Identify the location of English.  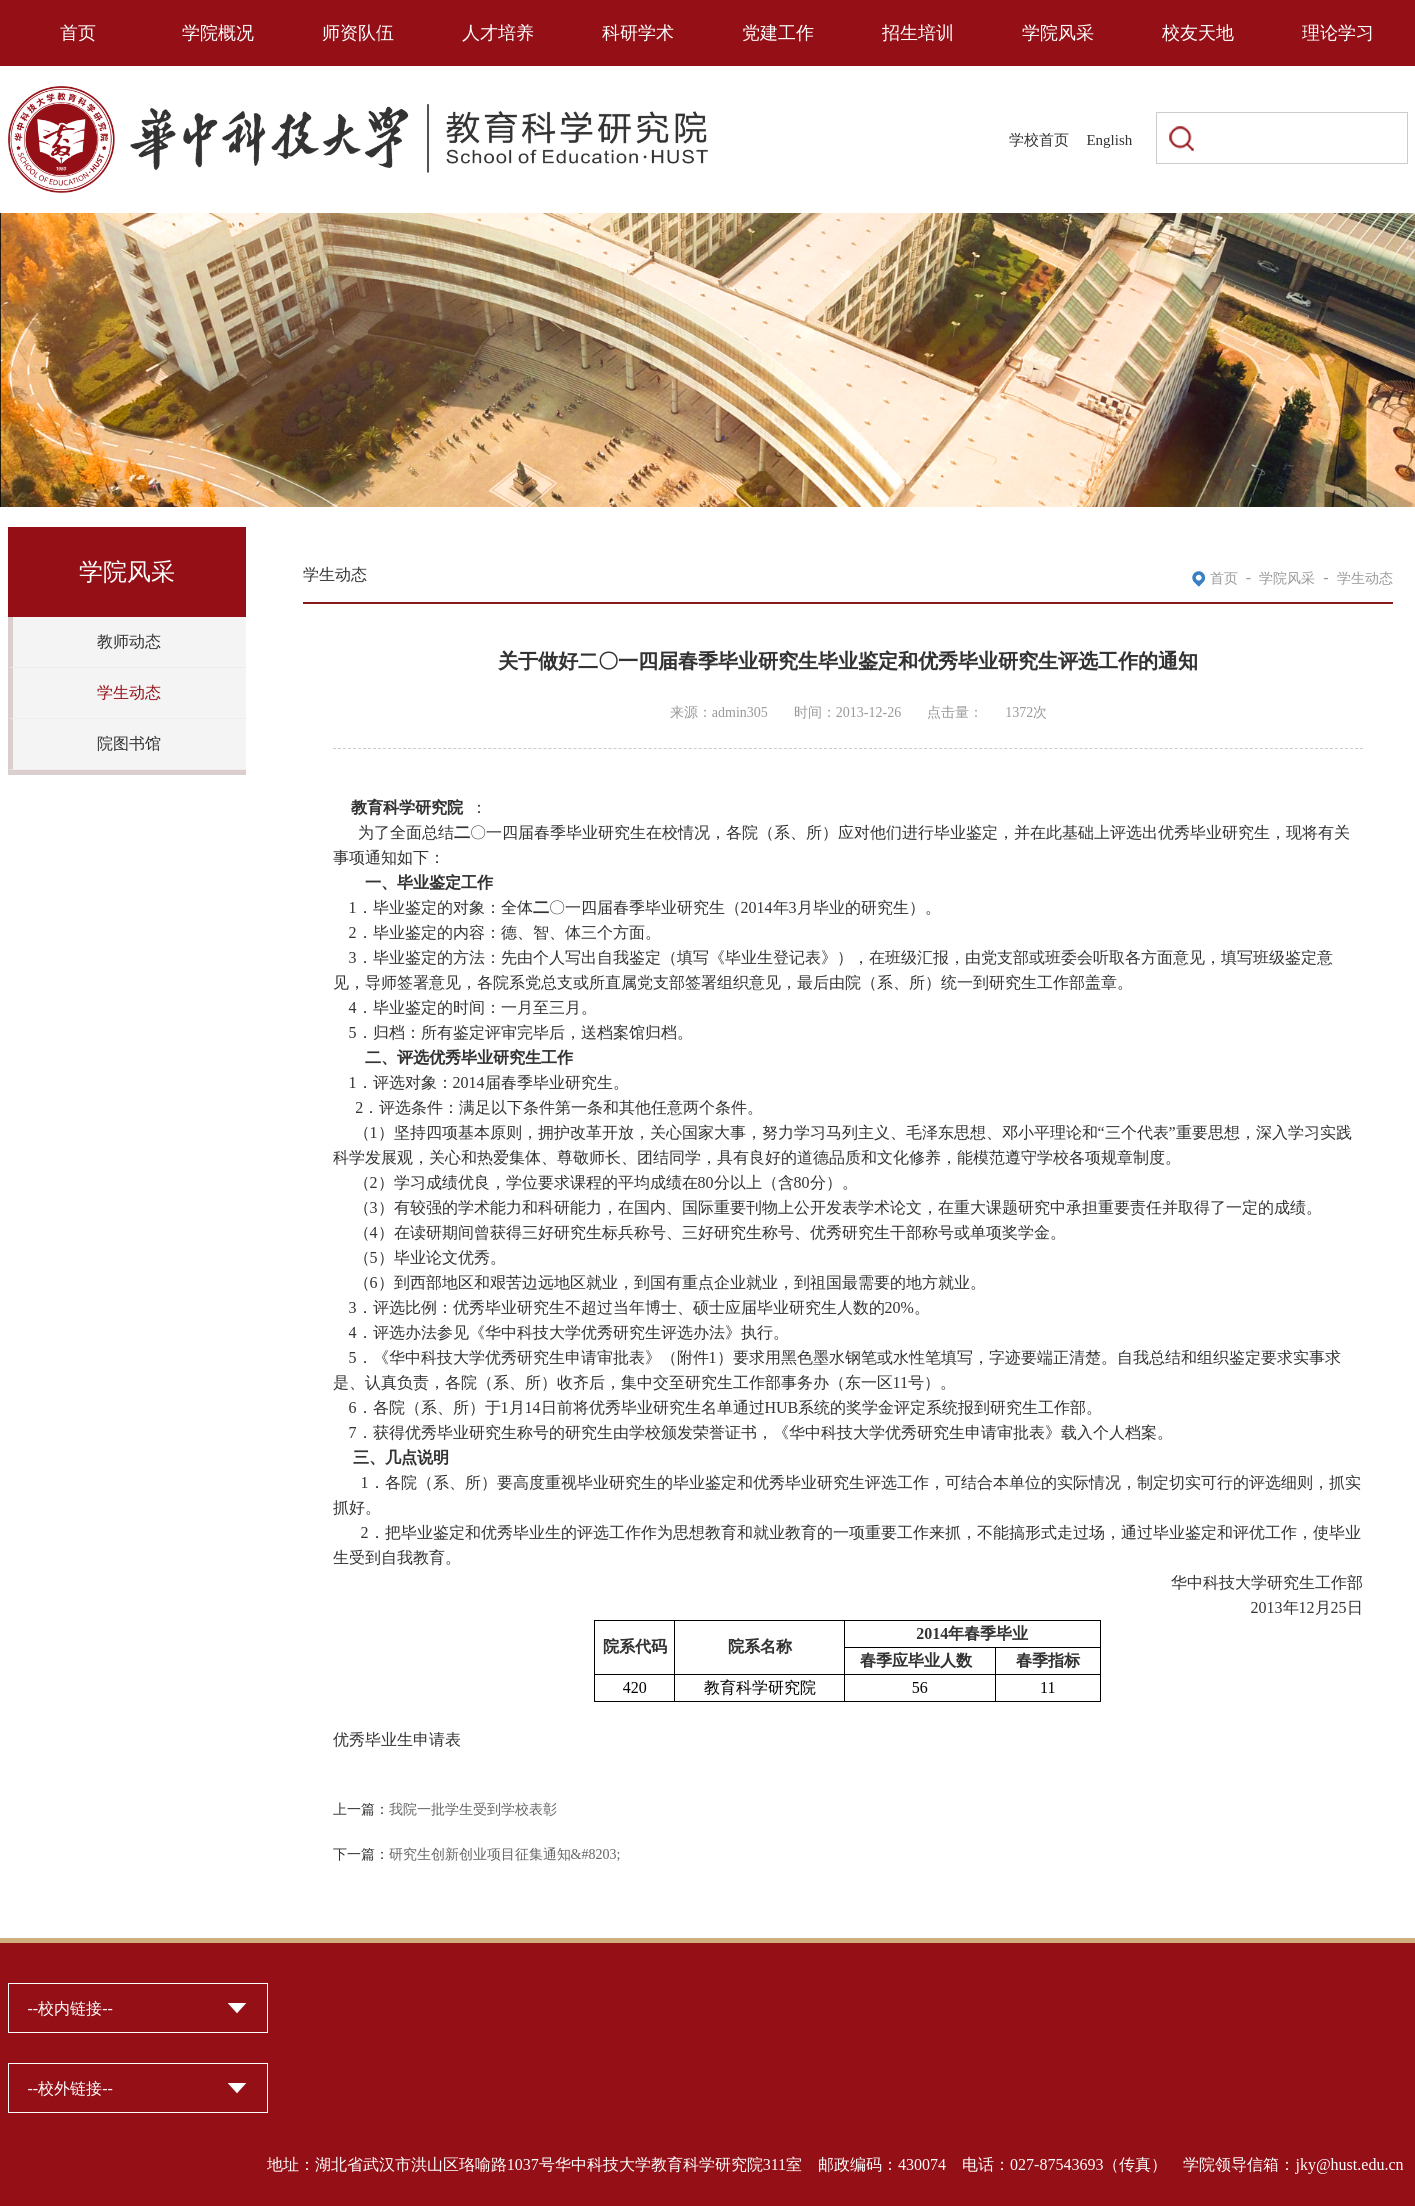
(1109, 140).